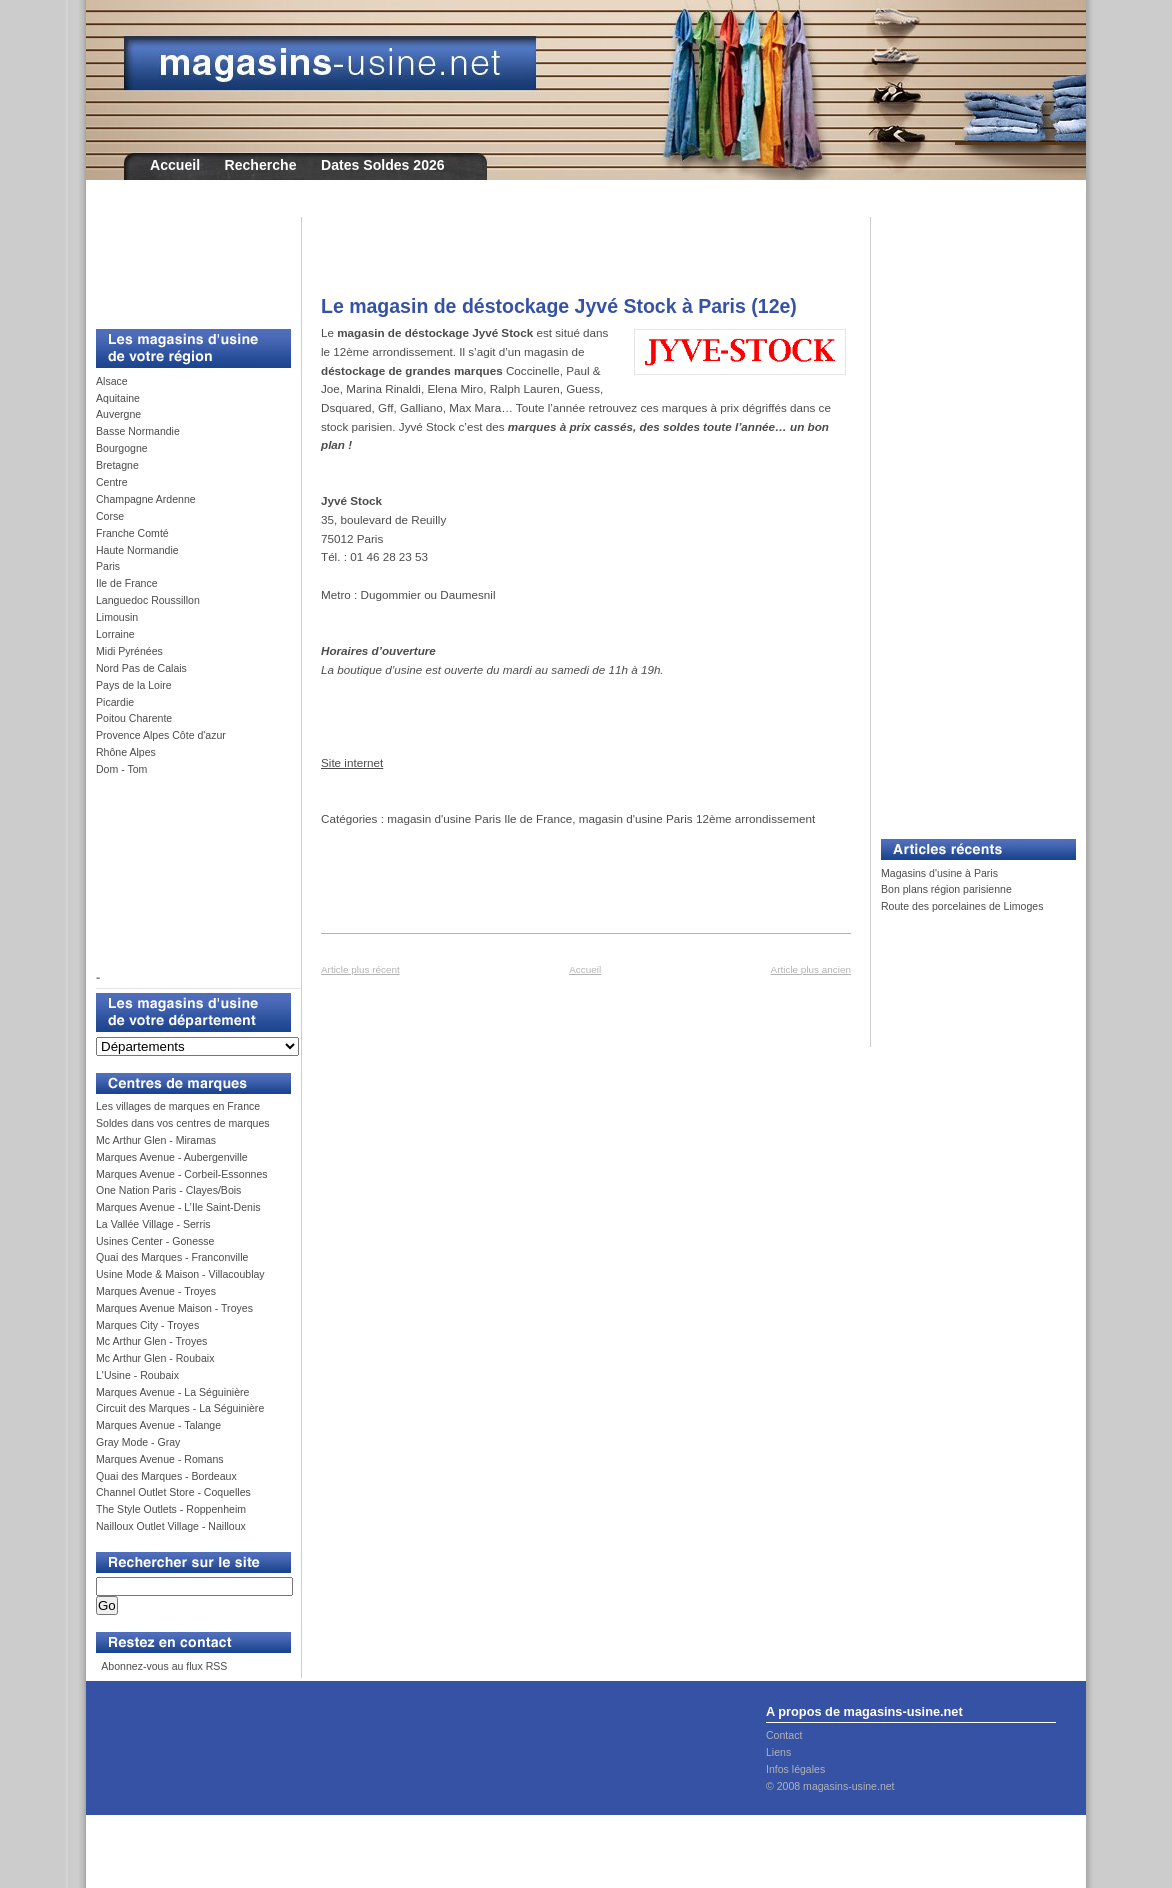 The image size is (1172, 1888). Describe the element at coordinates (127, 583) in the screenshot. I see `Ile de France` at that location.